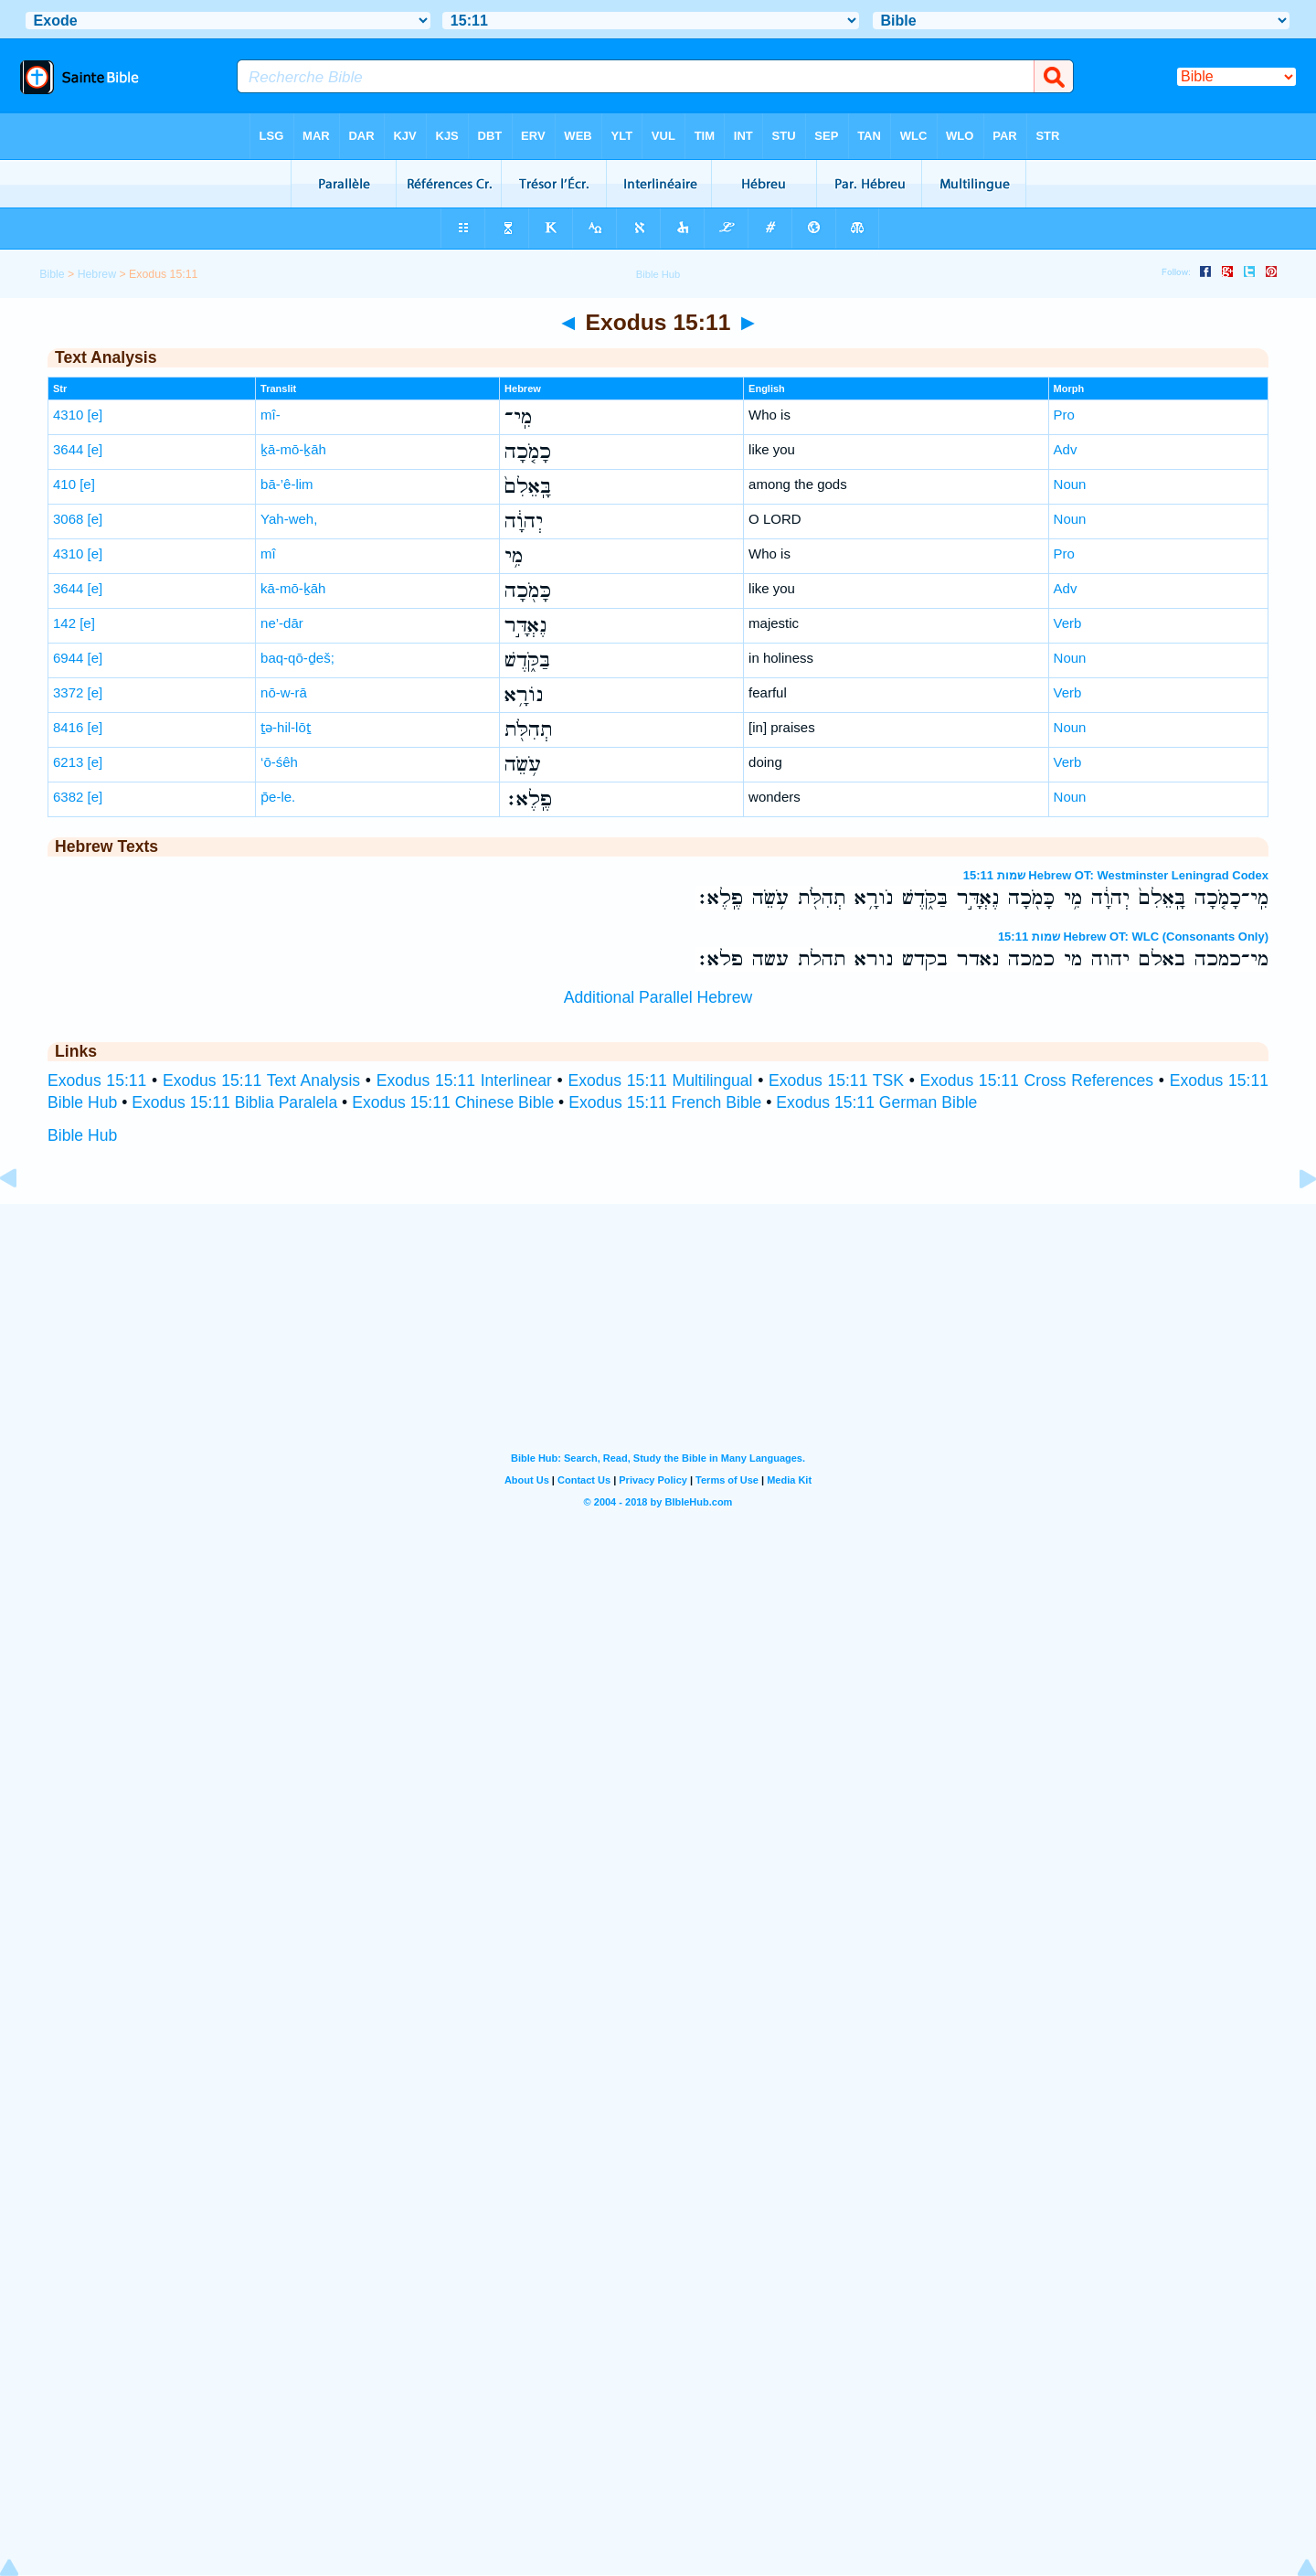 This screenshot has height=2576, width=1316. I want to click on שמות 15:11 Hebrew OT: Westminster Leningrad Codex, so click(1115, 875).